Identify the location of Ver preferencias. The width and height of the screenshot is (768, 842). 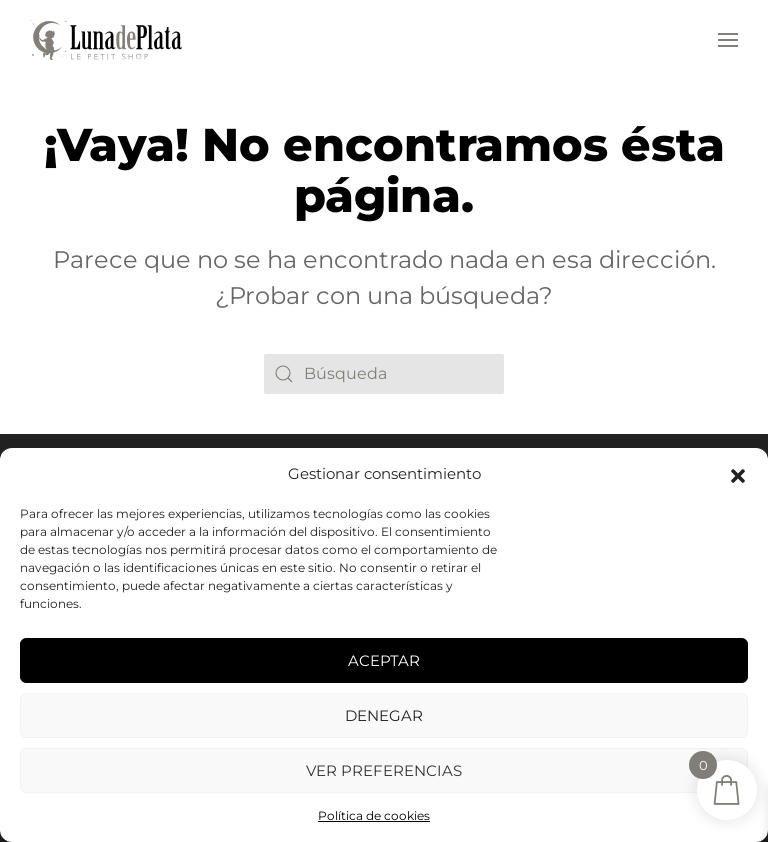
(384, 770).